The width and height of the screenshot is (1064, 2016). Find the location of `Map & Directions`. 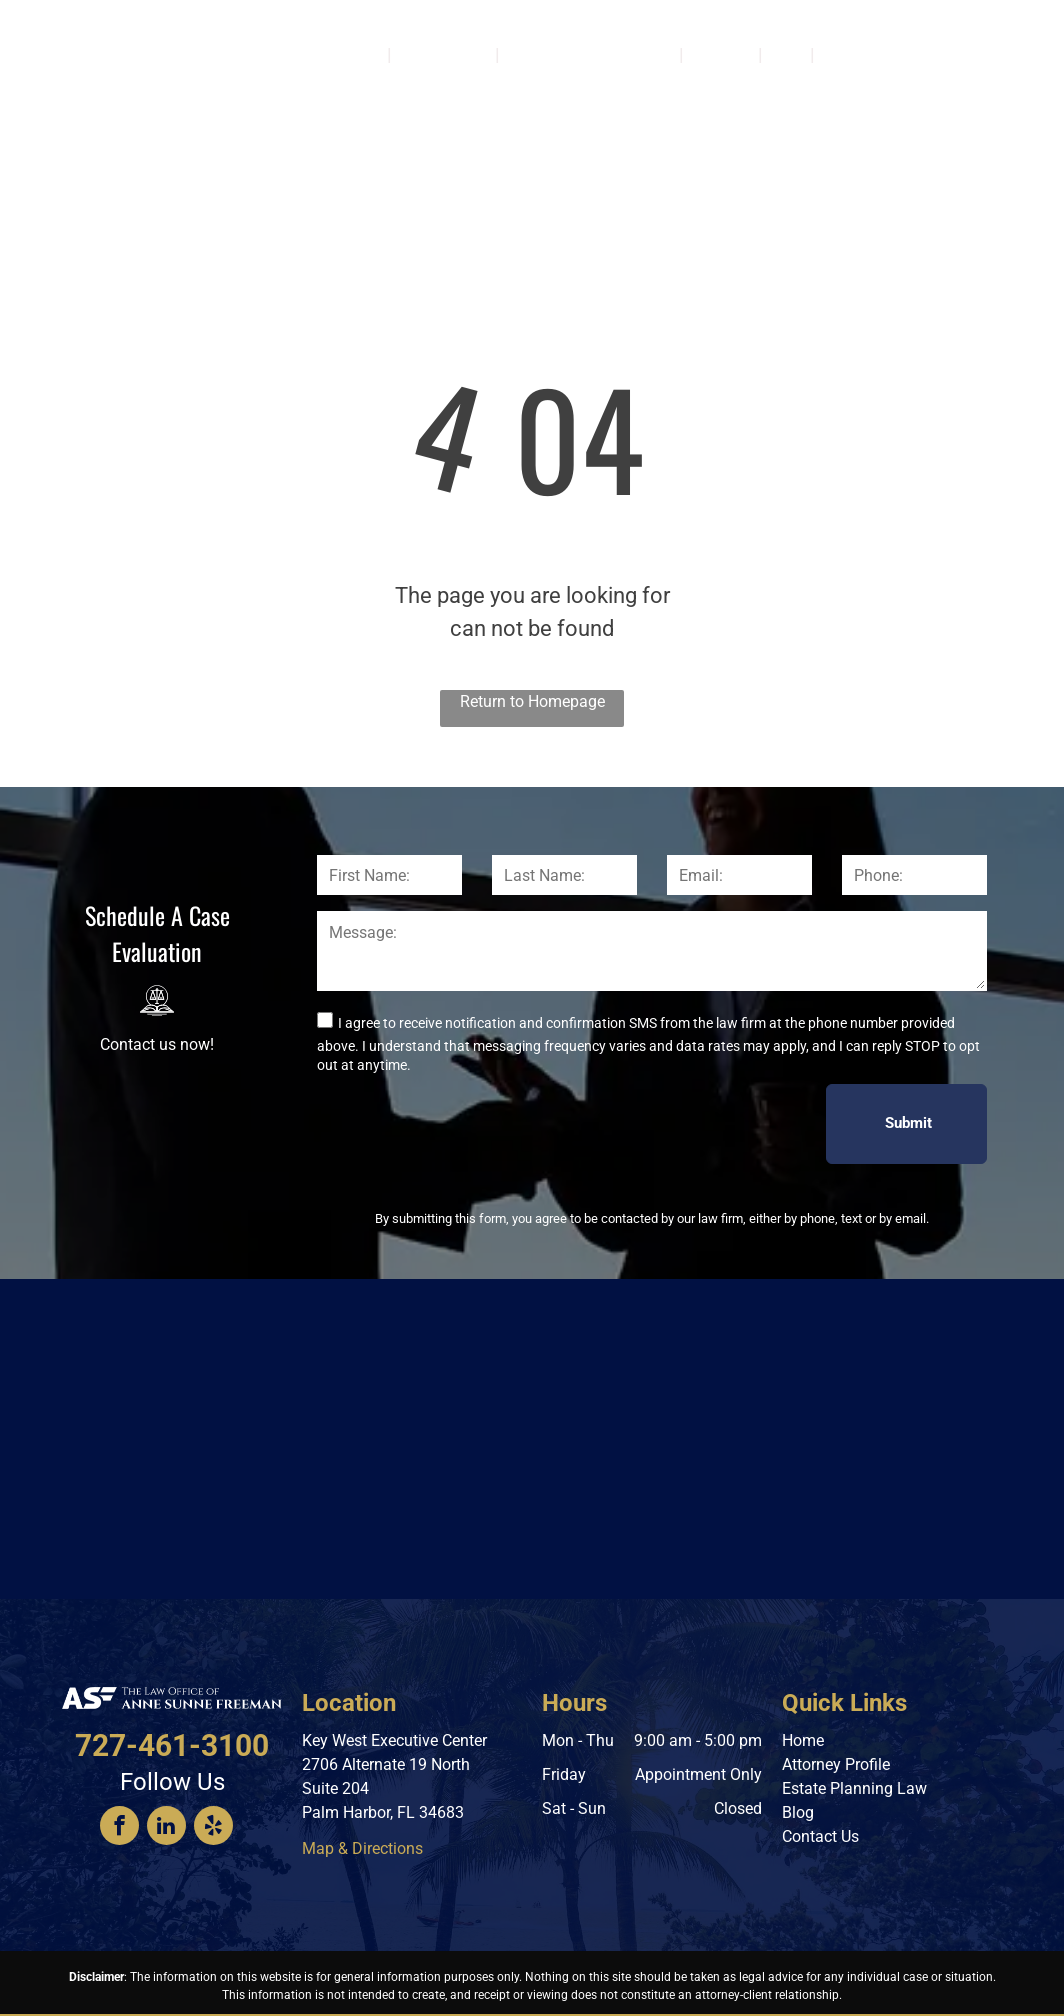

Map & Directions is located at coordinates (362, 1848).